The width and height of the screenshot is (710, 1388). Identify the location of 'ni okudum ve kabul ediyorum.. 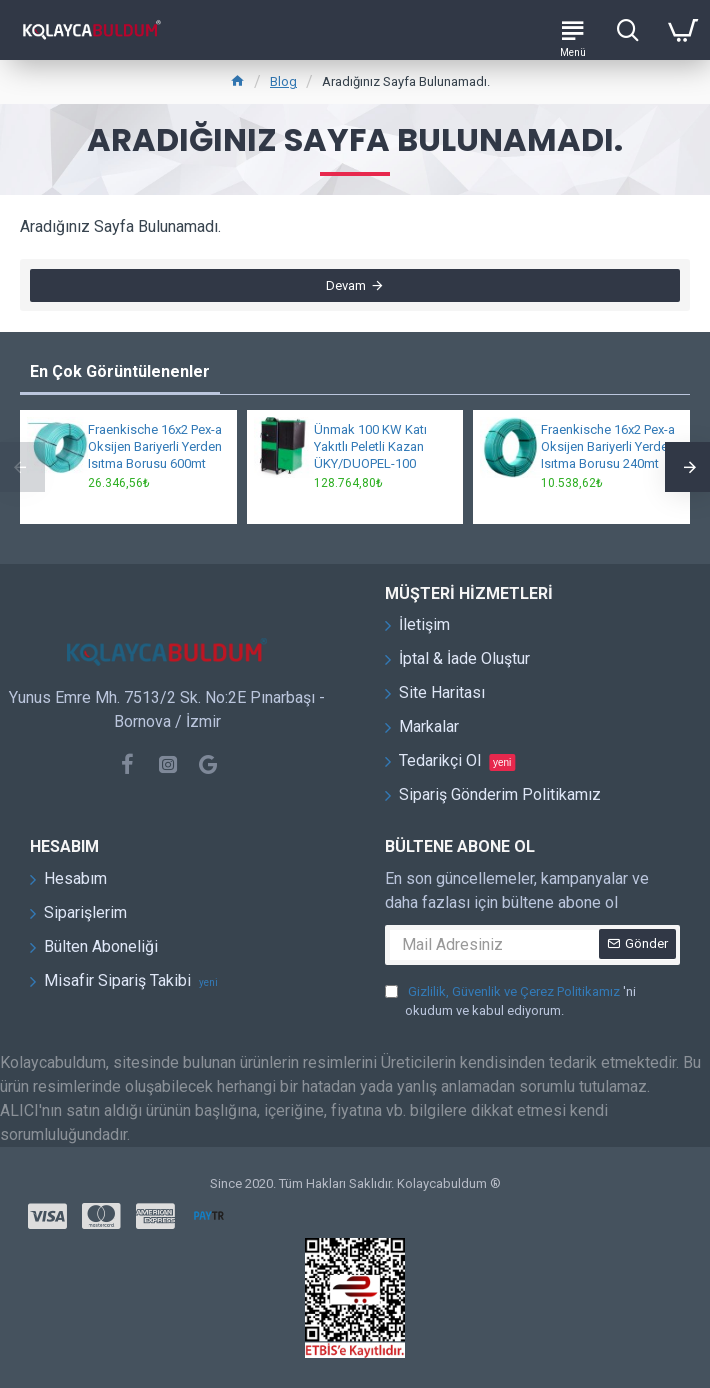
(510, 1000).